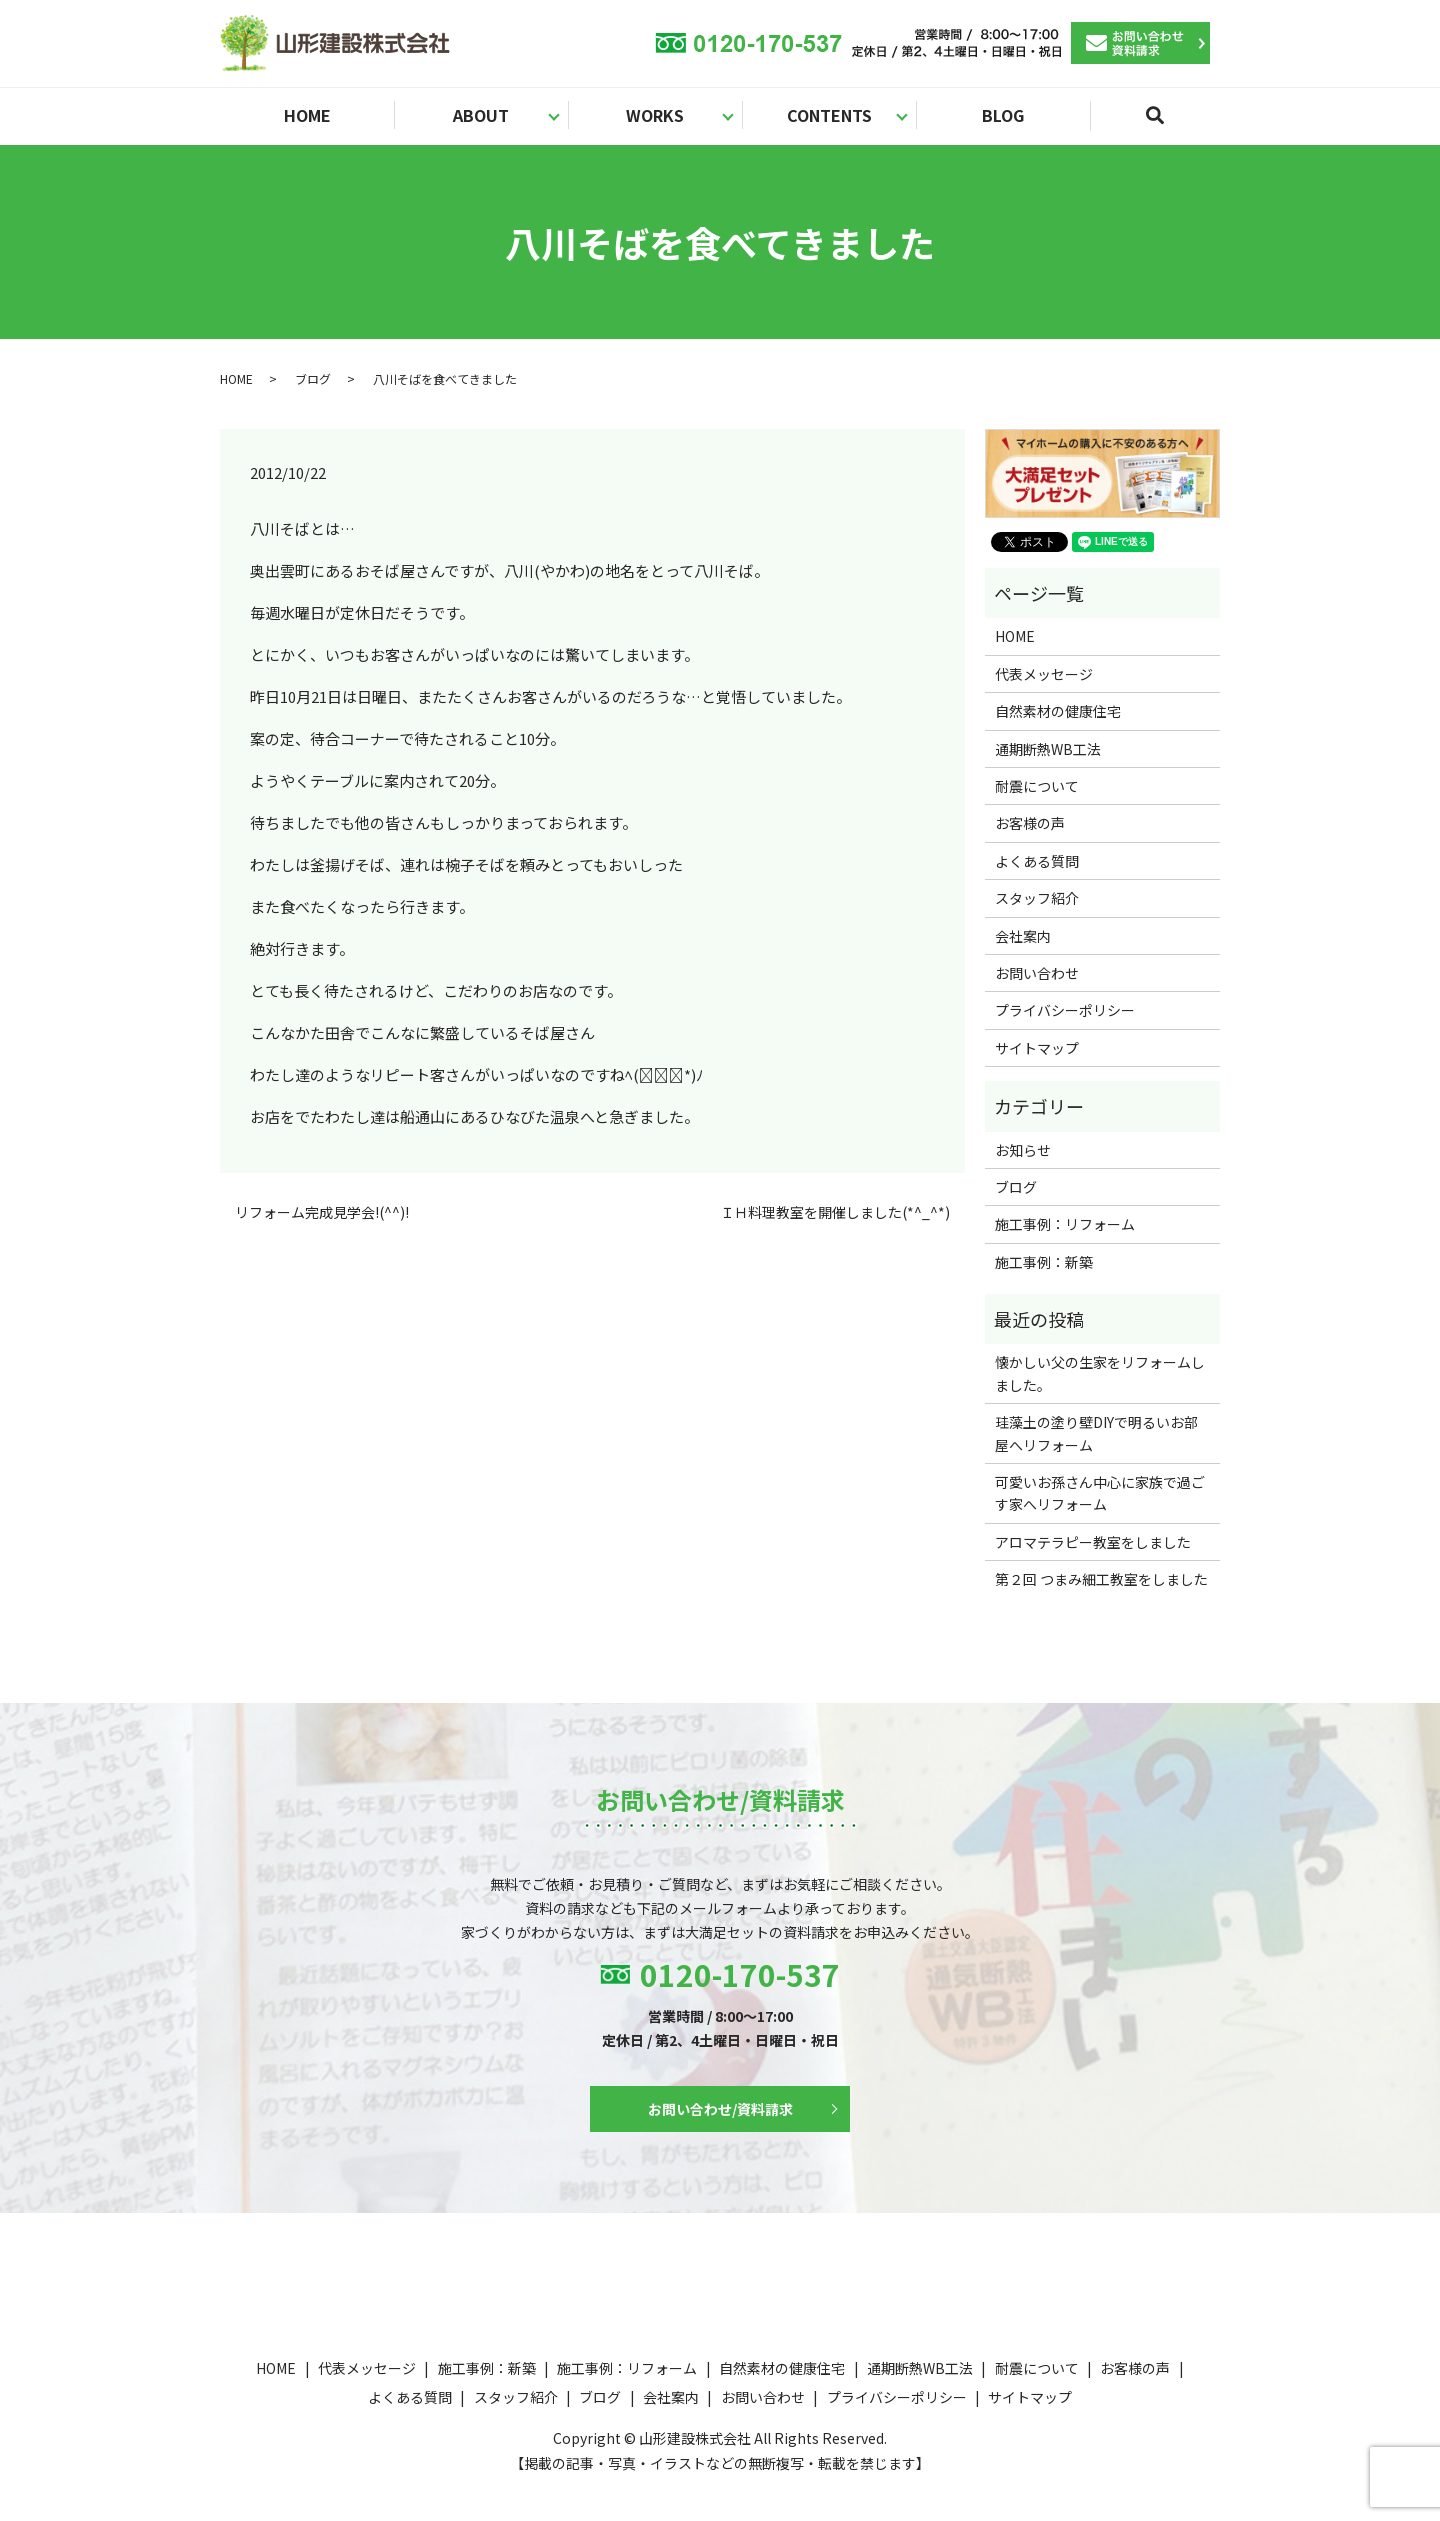 The width and height of the screenshot is (1440, 2521). What do you see at coordinates (1037, 898) in the screenshot?
I see `スタッフ紹介` at bounding box center [1037, 898].